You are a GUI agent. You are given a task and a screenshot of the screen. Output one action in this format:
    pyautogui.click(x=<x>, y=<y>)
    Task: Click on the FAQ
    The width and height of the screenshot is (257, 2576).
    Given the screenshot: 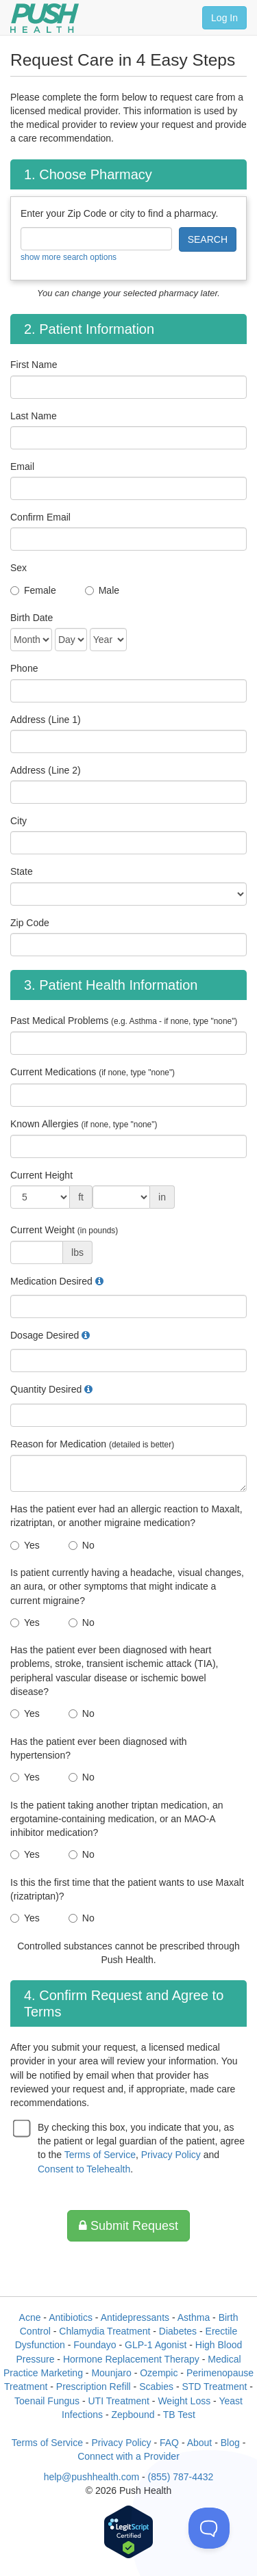 What is the action you would take?
    pyautogui.click(x=169, y=2442)
    